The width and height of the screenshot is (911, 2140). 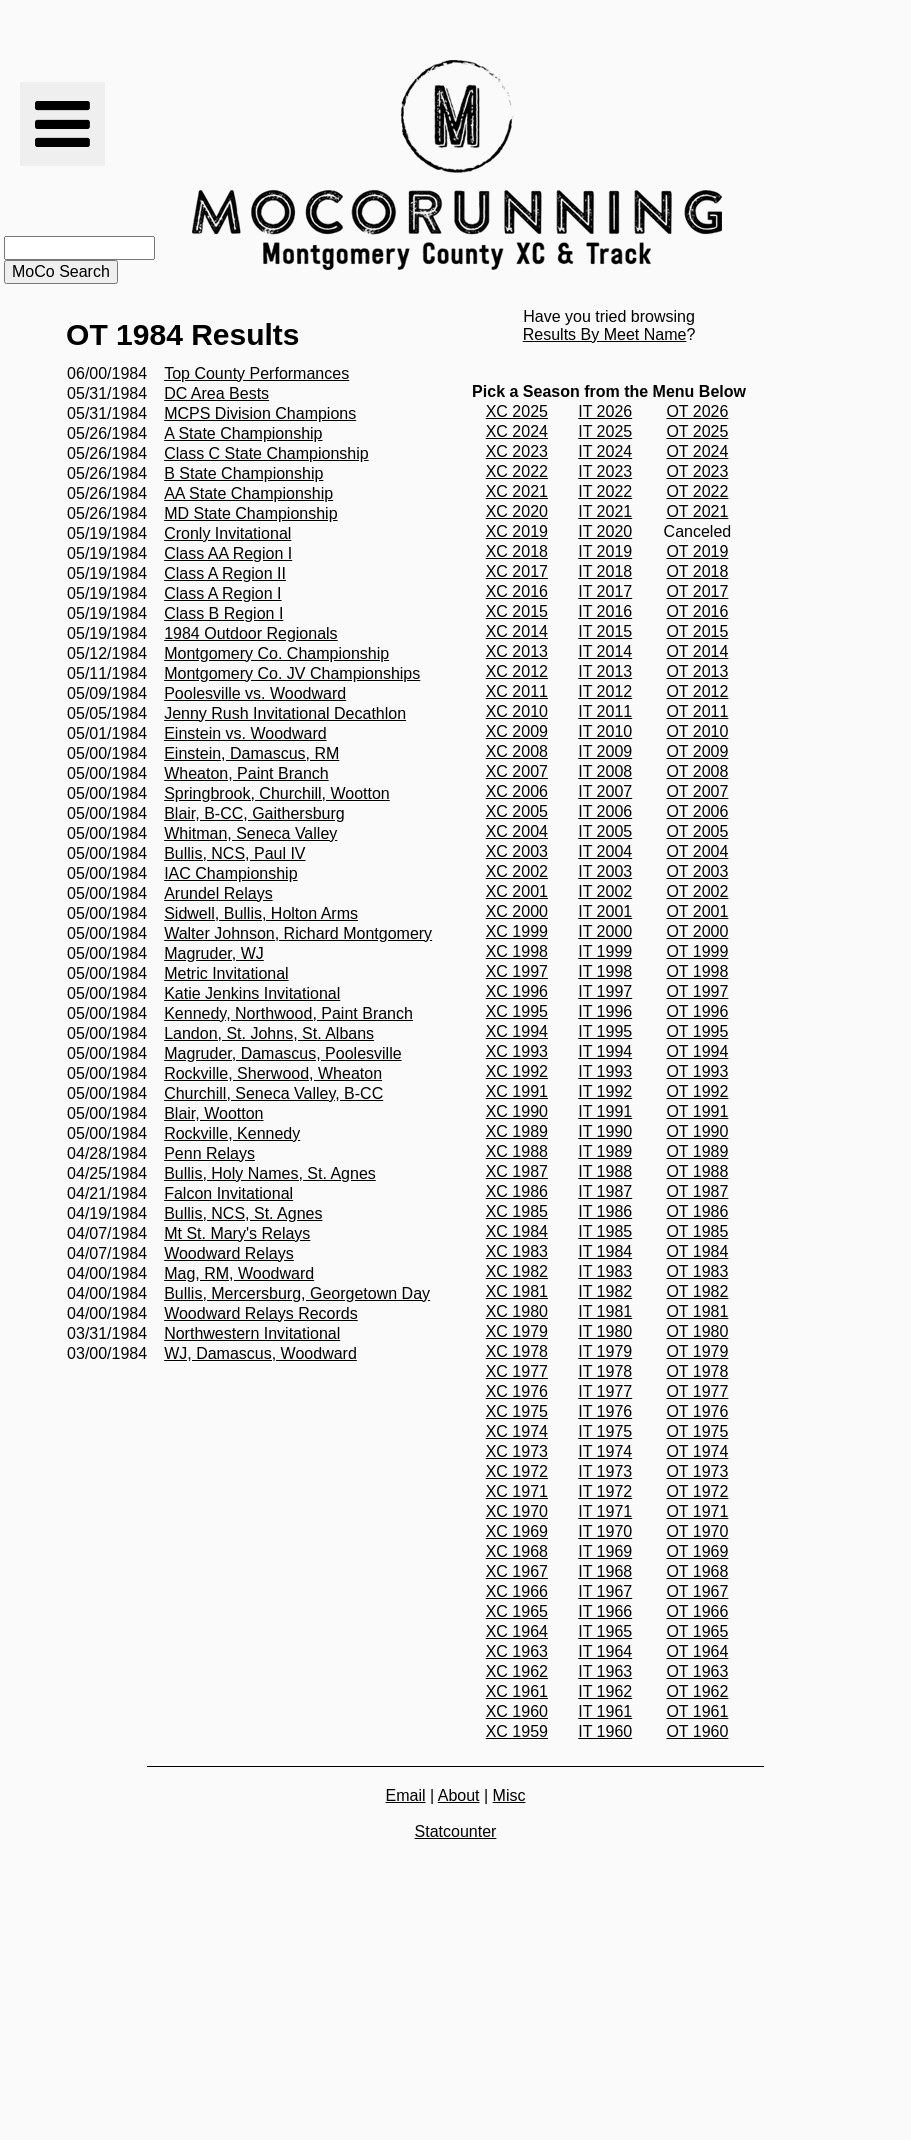 What do you see at coordinates (697, 1491) in the screenshot?
I see `OT 1972` at bounding box center [697, 1491].